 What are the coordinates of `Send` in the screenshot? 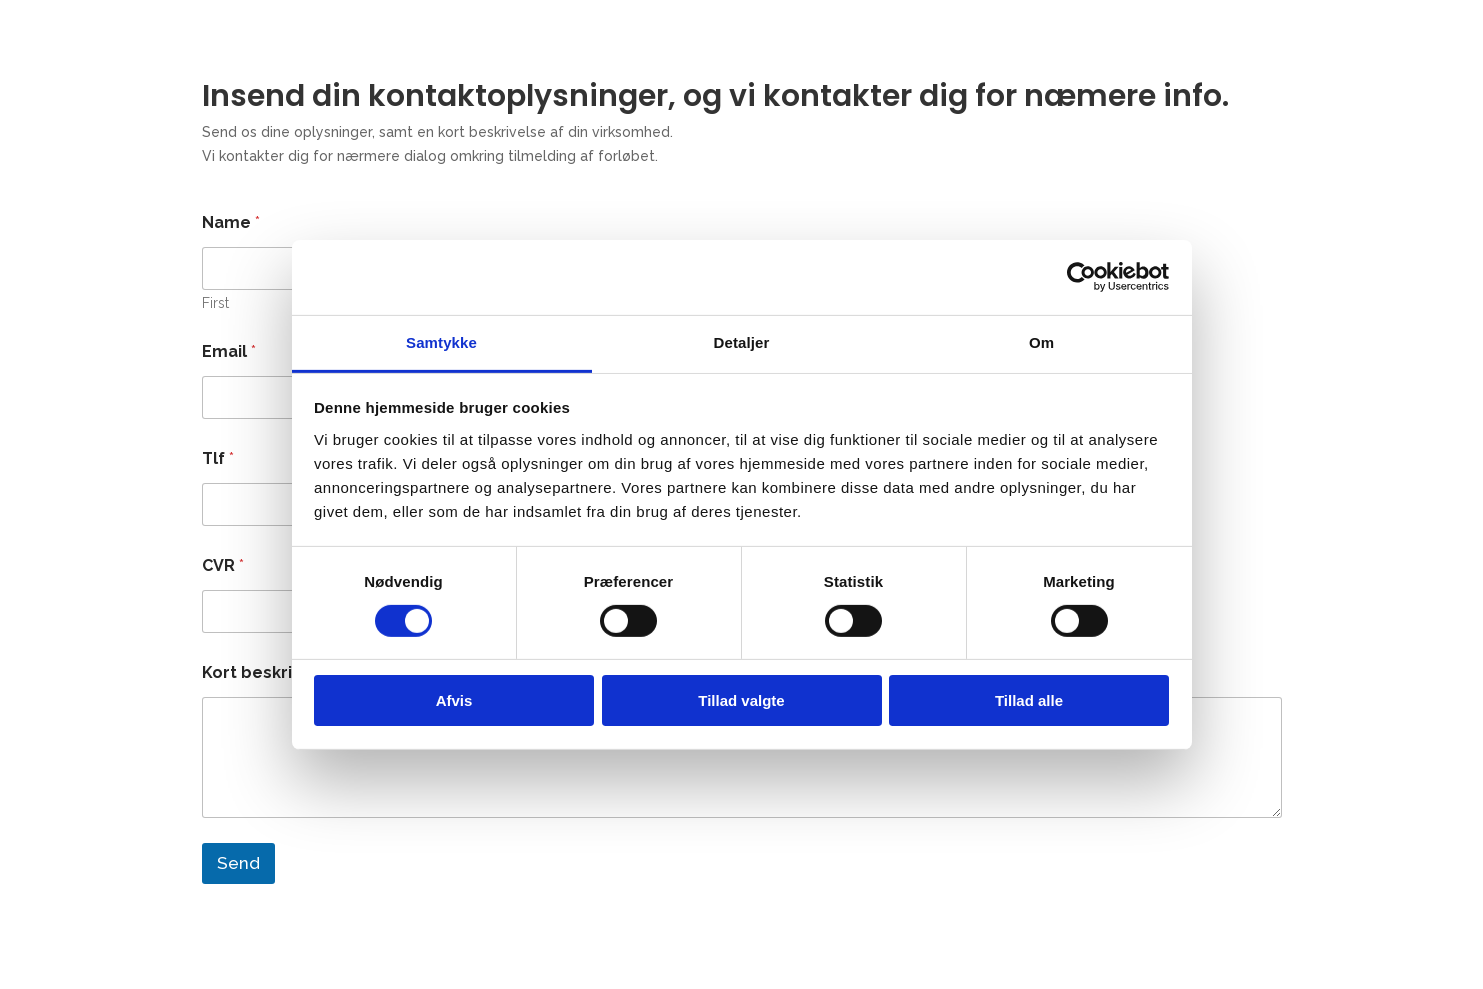 It's located at (238, 863).